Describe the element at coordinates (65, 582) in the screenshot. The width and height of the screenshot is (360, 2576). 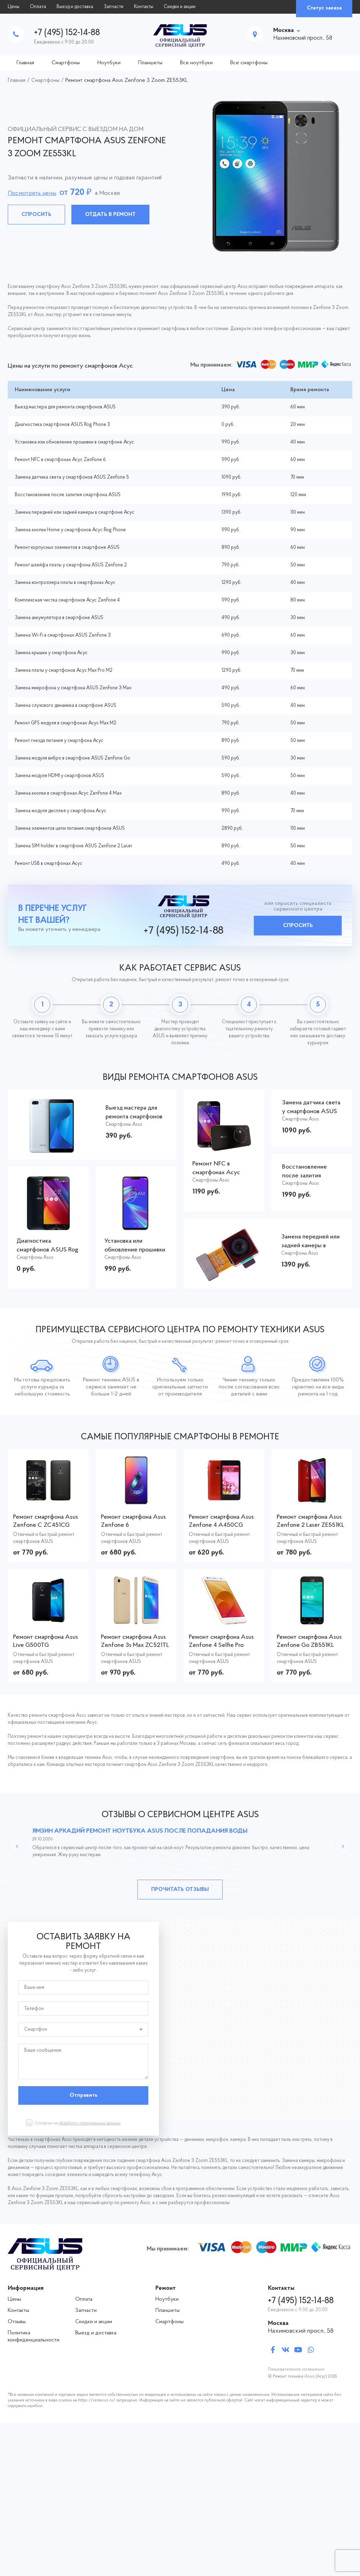
I see `Замена контроллера платы в смартфонах Асус` at that location.